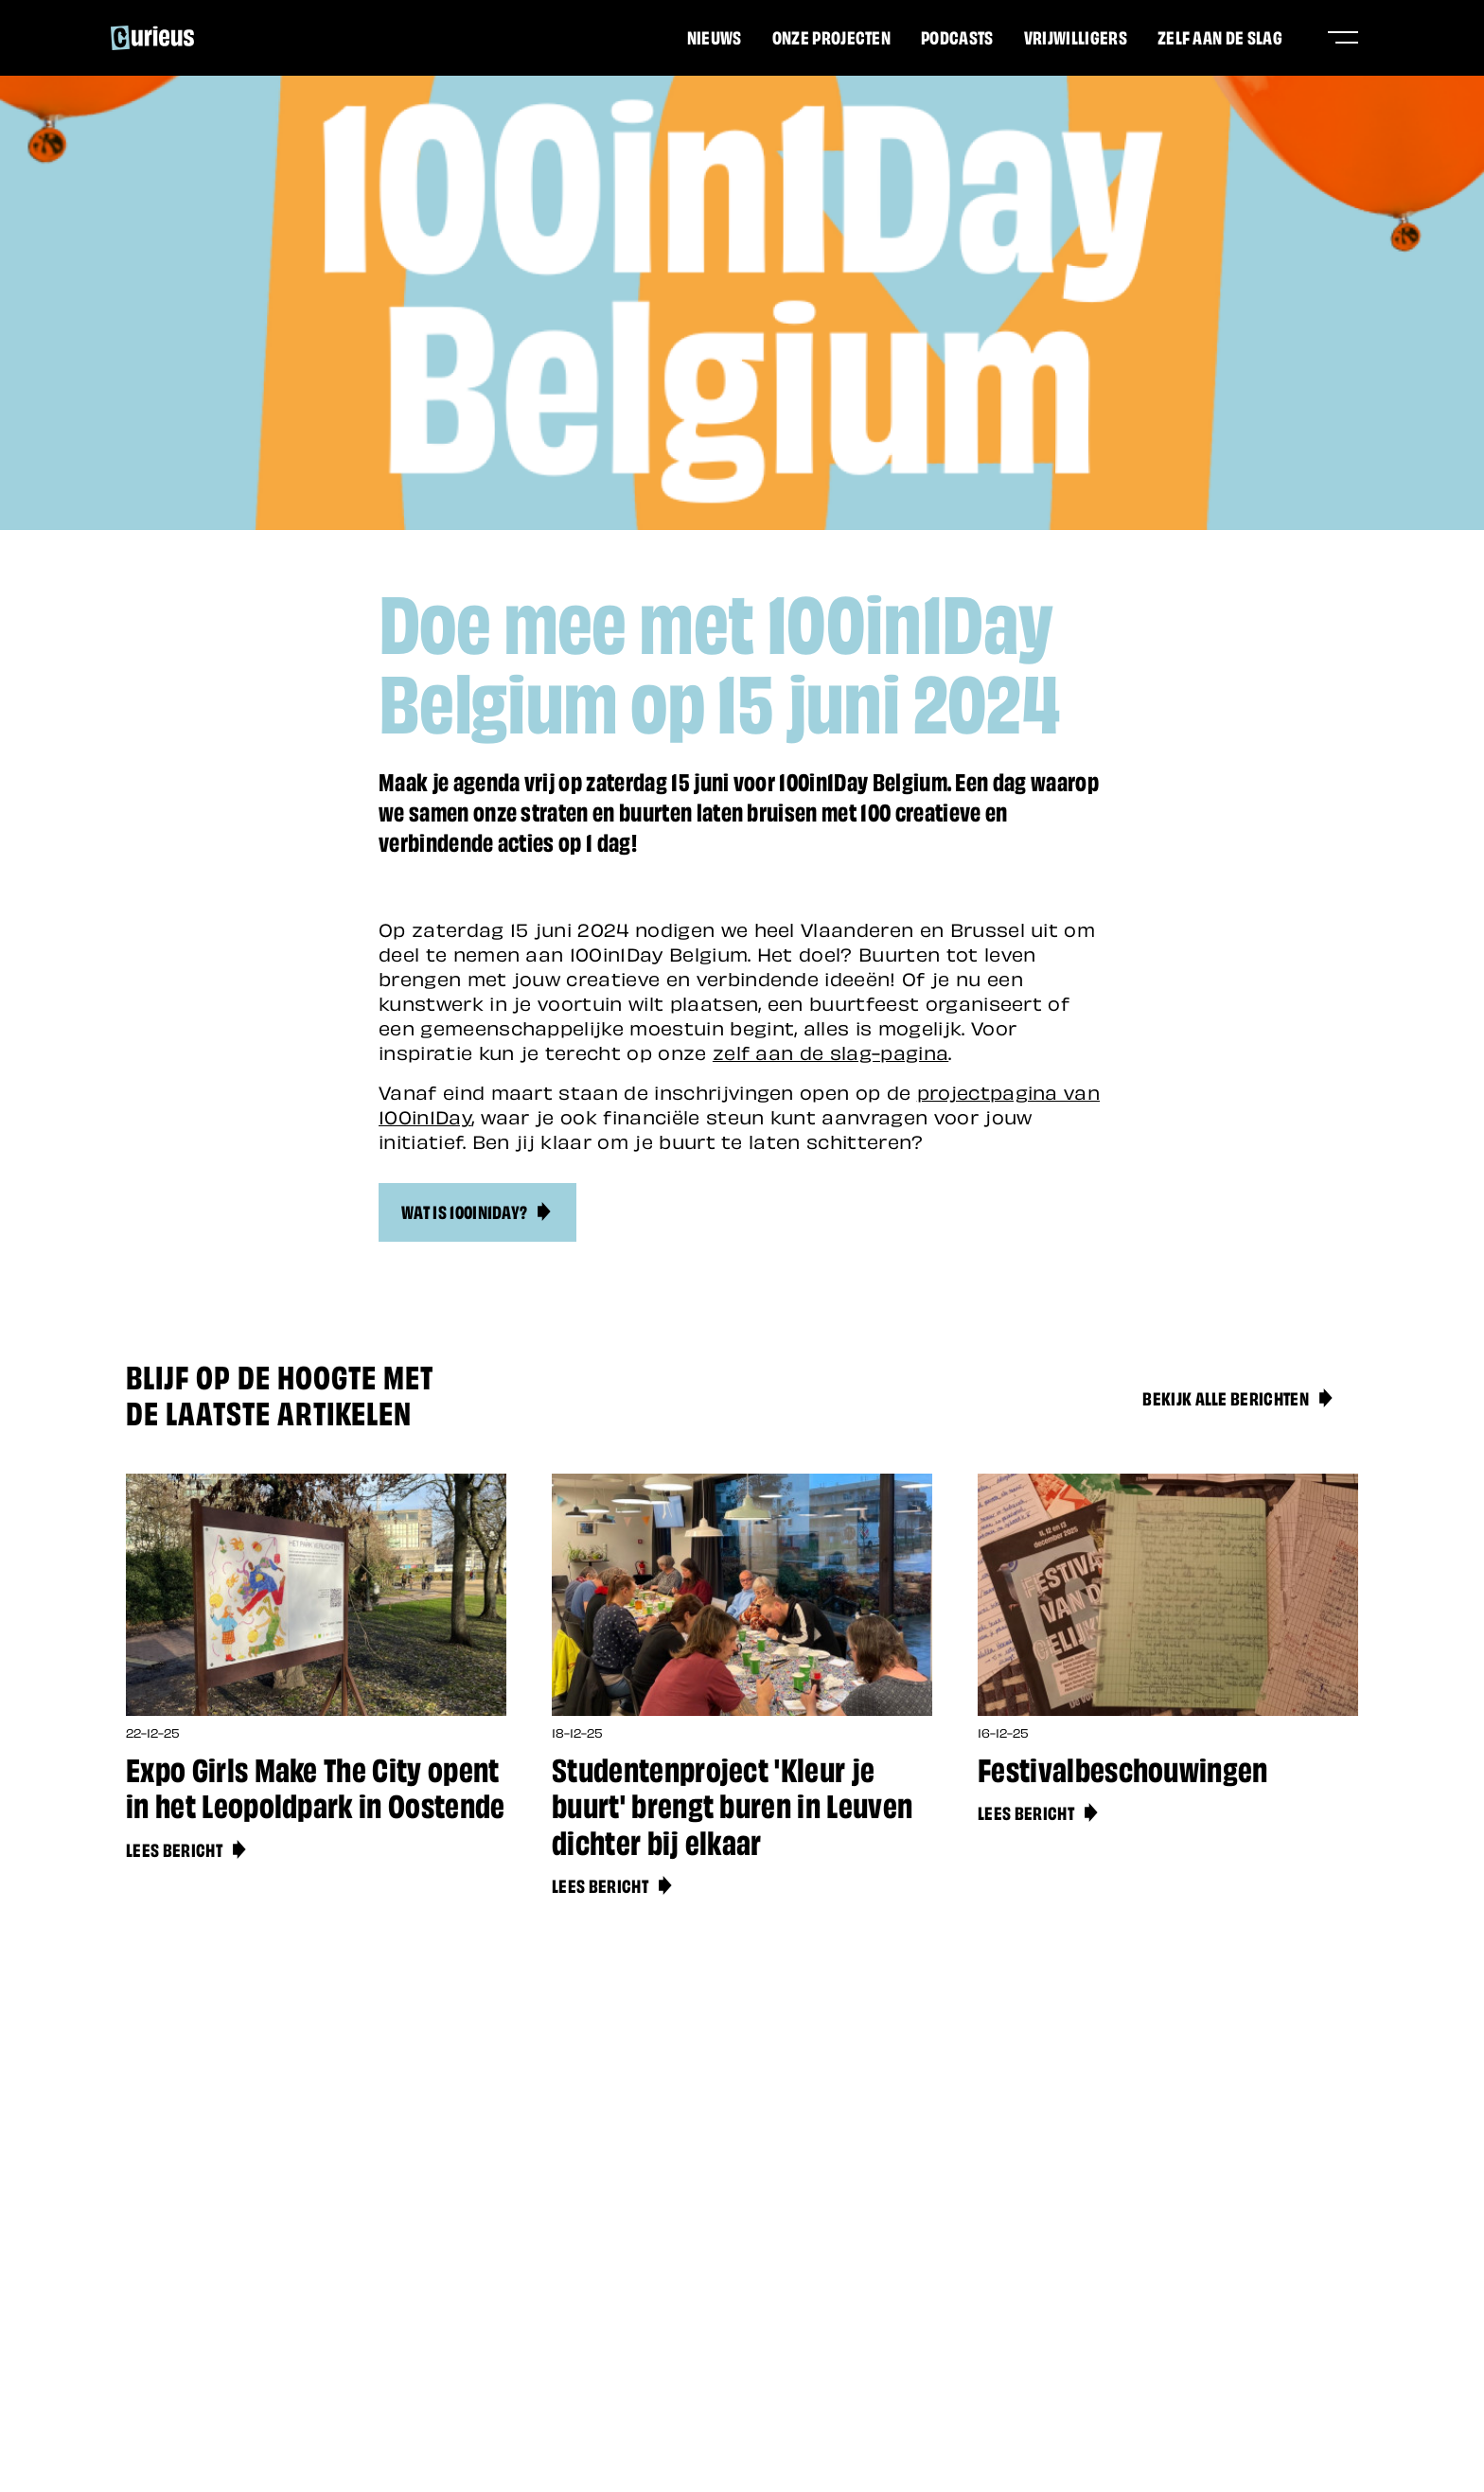  I want to click on Zelf aan de slag, so click(1219, 36).